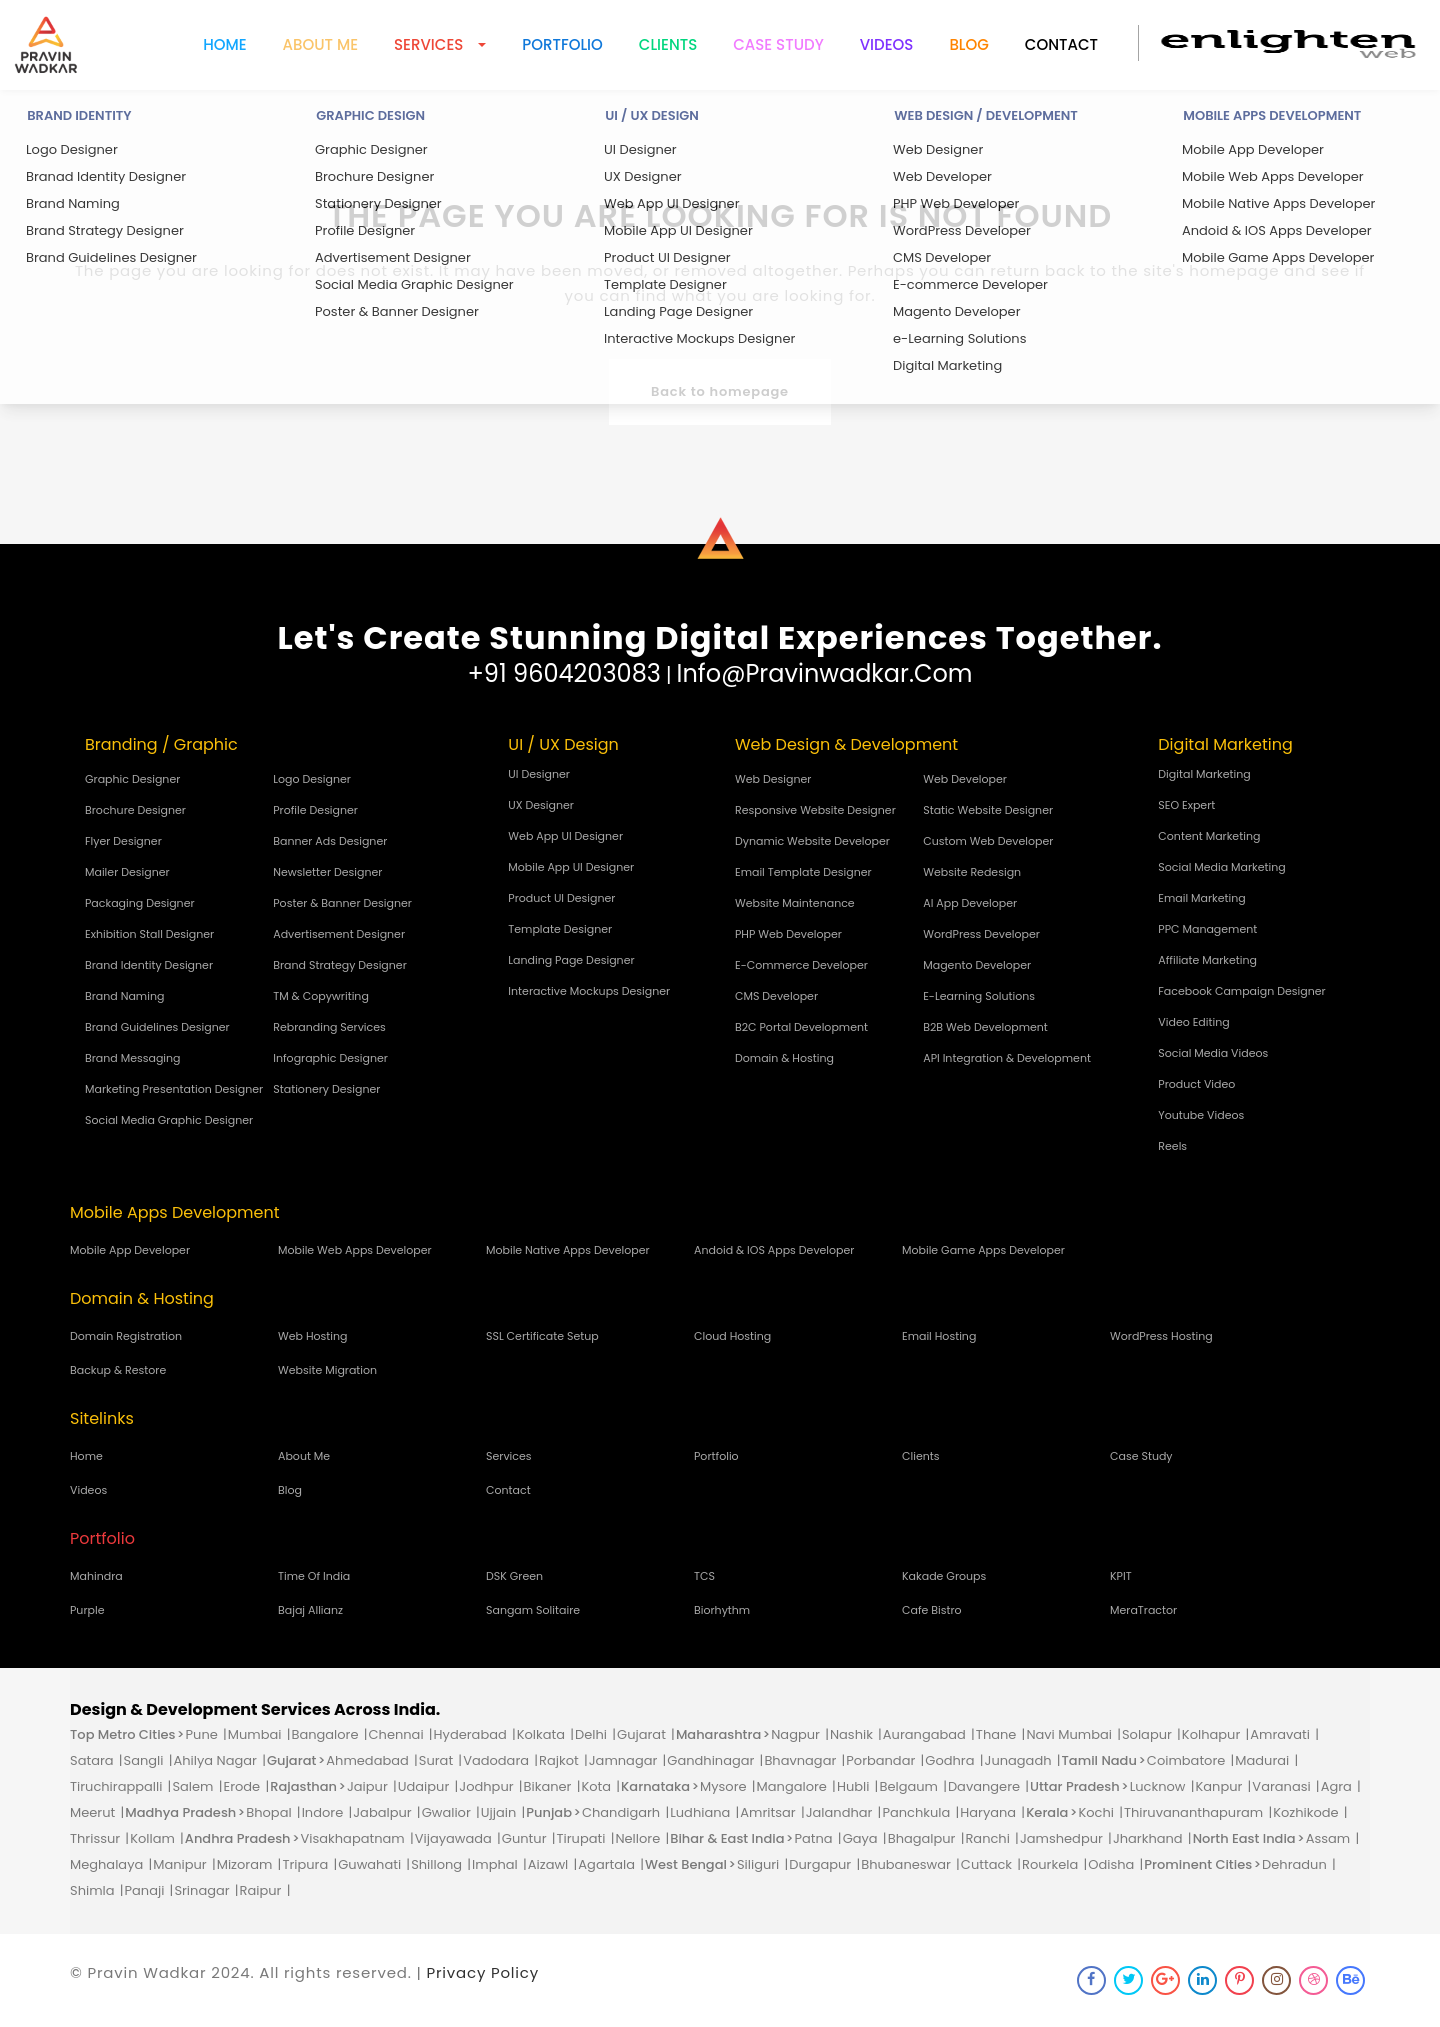 The image size is (1440, 2027). What do you see at coordinates (1241, 991) in the screenshot?
I see `Facebook Campaign Designer` at bounding box center [1241, 991].